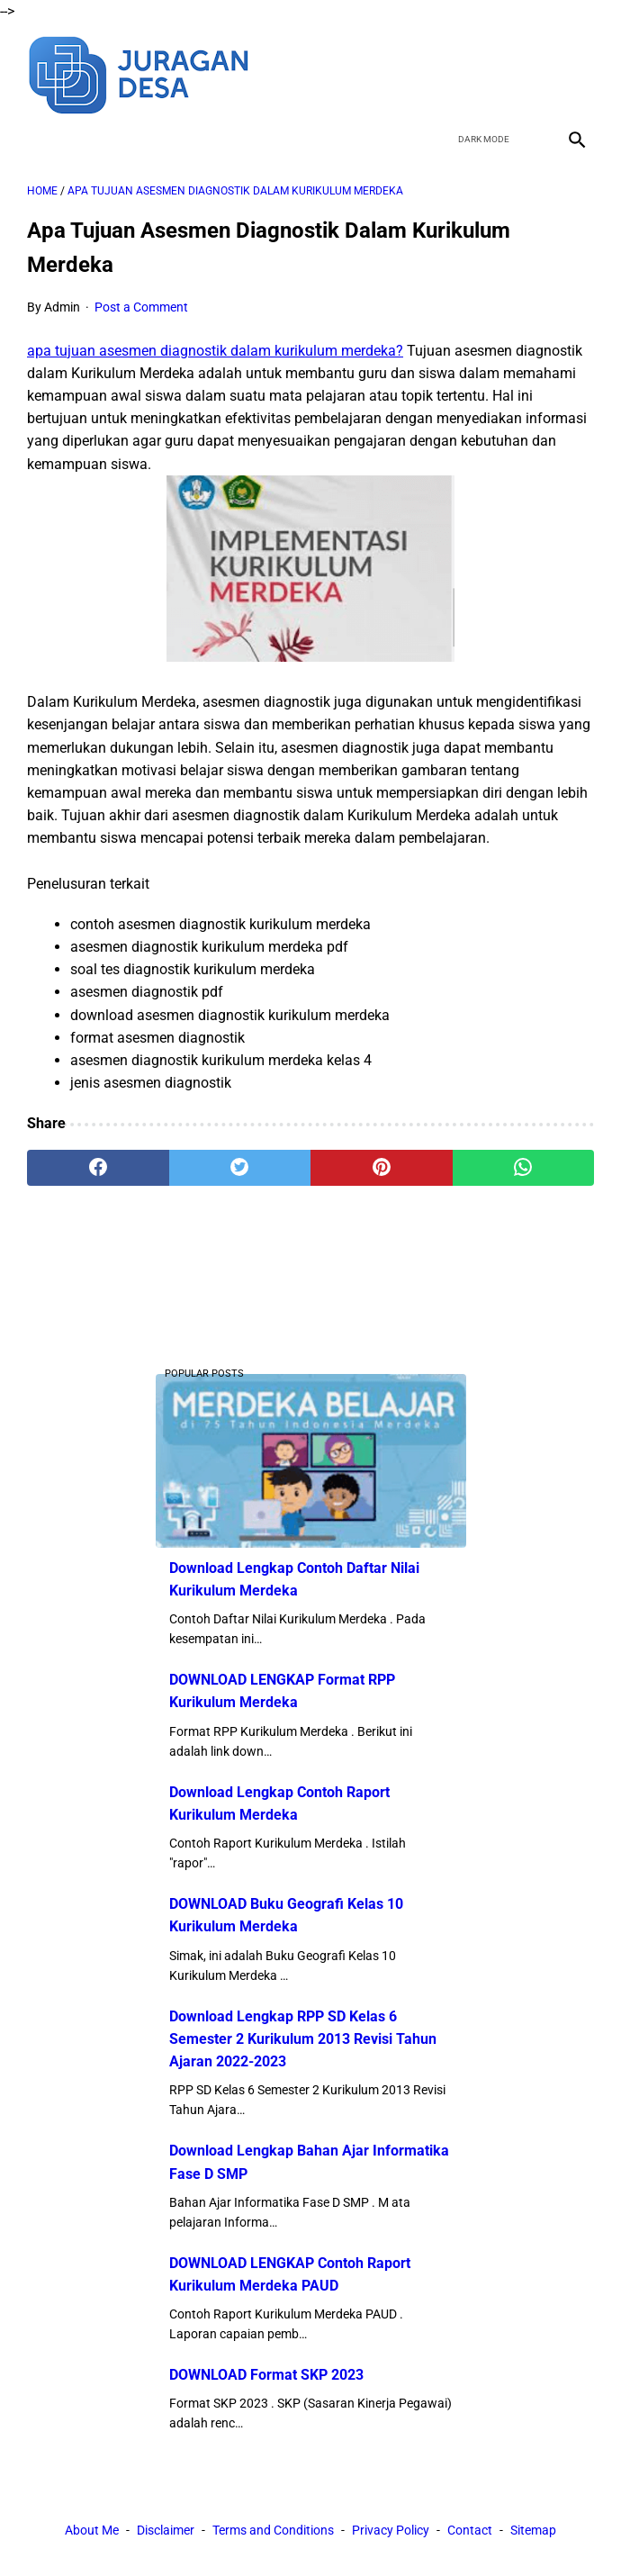  Describe the element at coordinates (302, 2039) in the screenshot. I see `Download Lengkap RPP SD Kelas 6 Semester 2 Kurikulum 2013 Revisi Tahun Ajaran 2022-2023` at that location.